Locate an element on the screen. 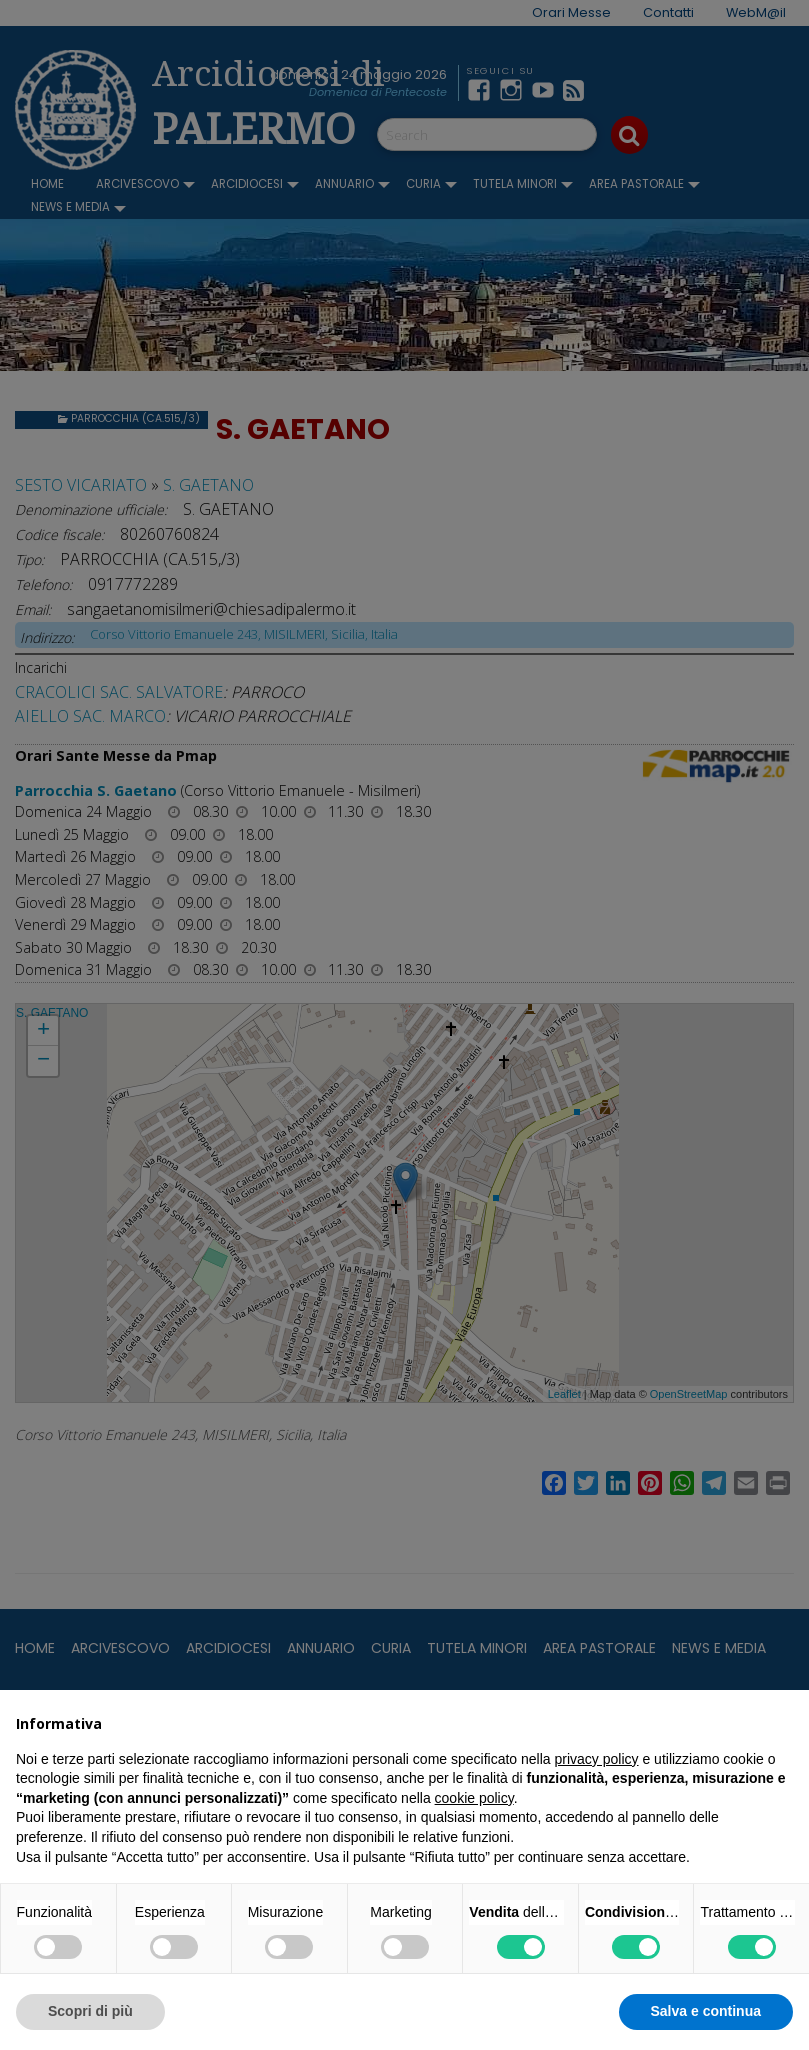  Salva e continua [button] is located at coordinates (706, 2011).